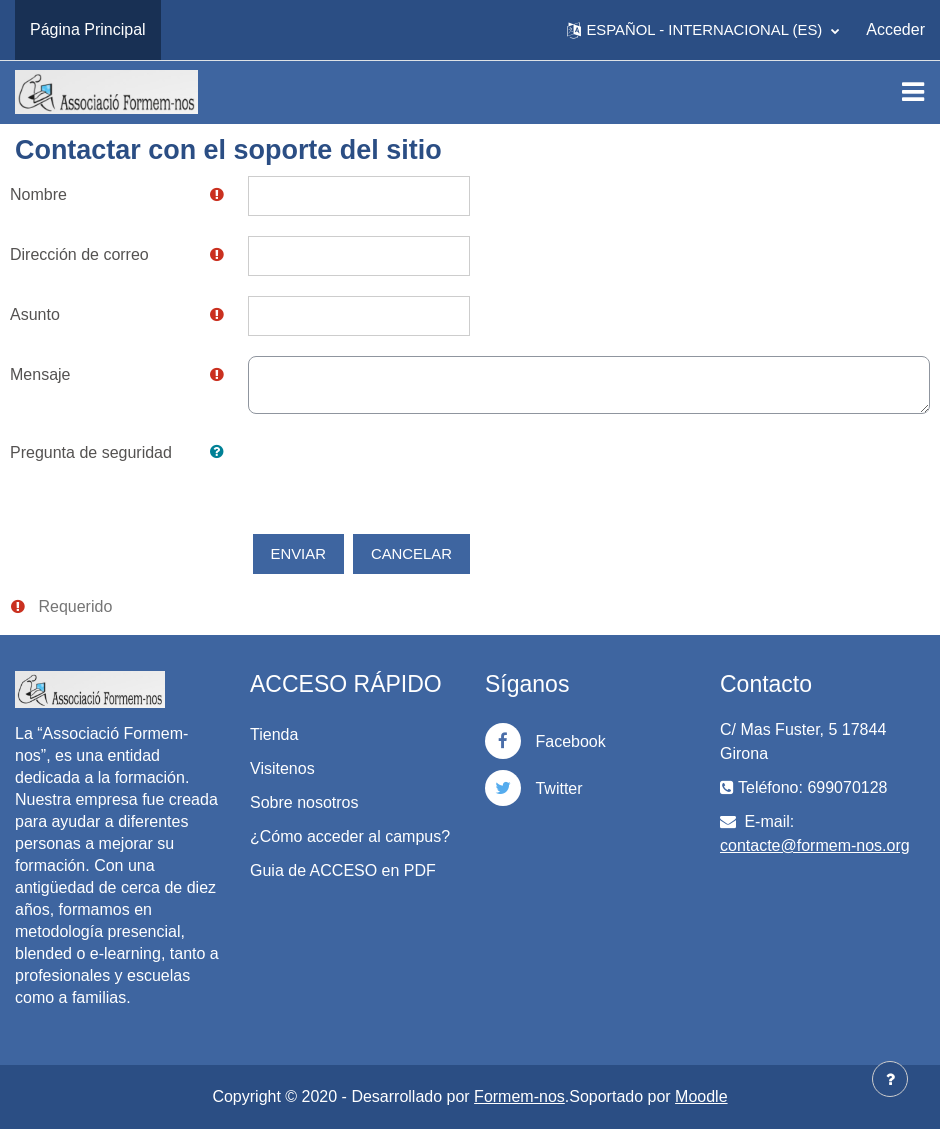 The height and width of the screenshot is (1129, 940). Describe the element at coordinates (350, 836) in the screenshot. I see `¿Cómo acceder al campus?` at that location.